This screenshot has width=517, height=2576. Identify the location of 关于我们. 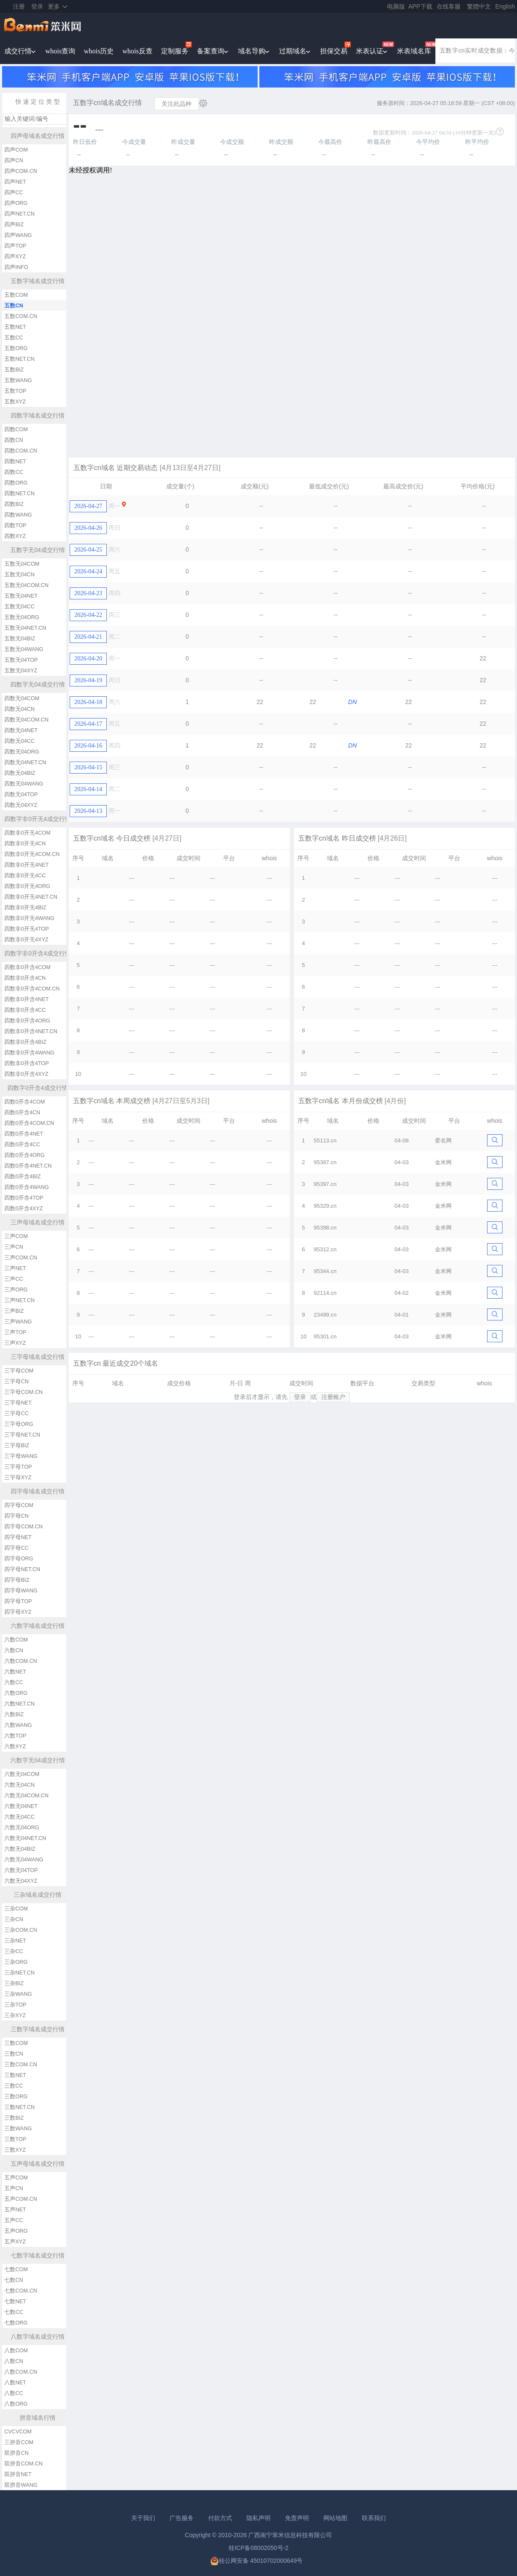
(143, 2518).